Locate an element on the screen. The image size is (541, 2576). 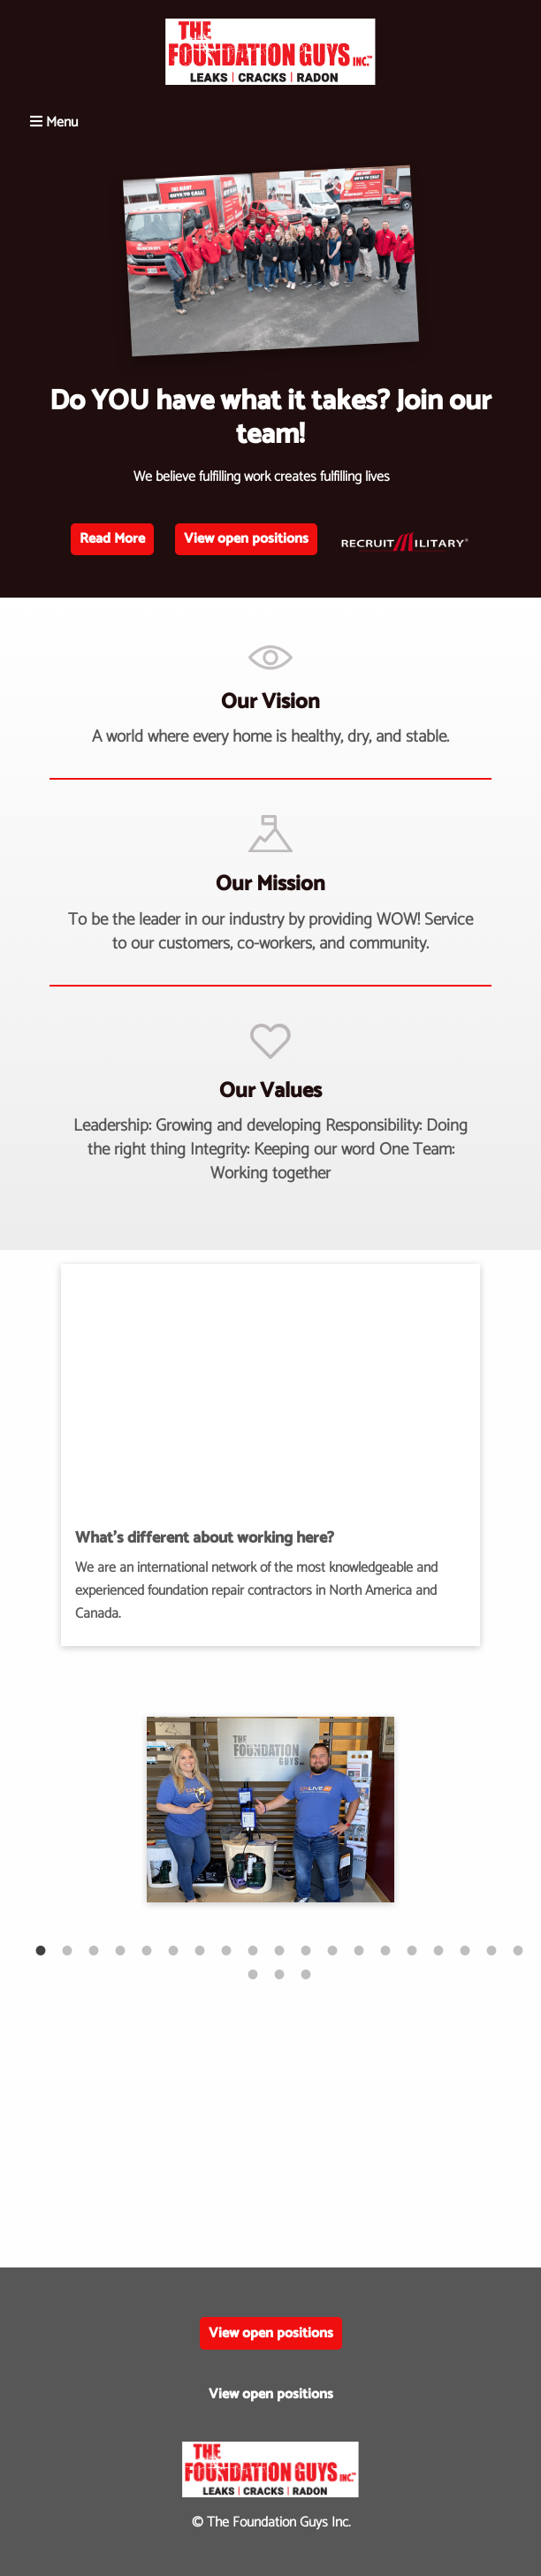
2 [tab] is located at coordinates (58, 1941).